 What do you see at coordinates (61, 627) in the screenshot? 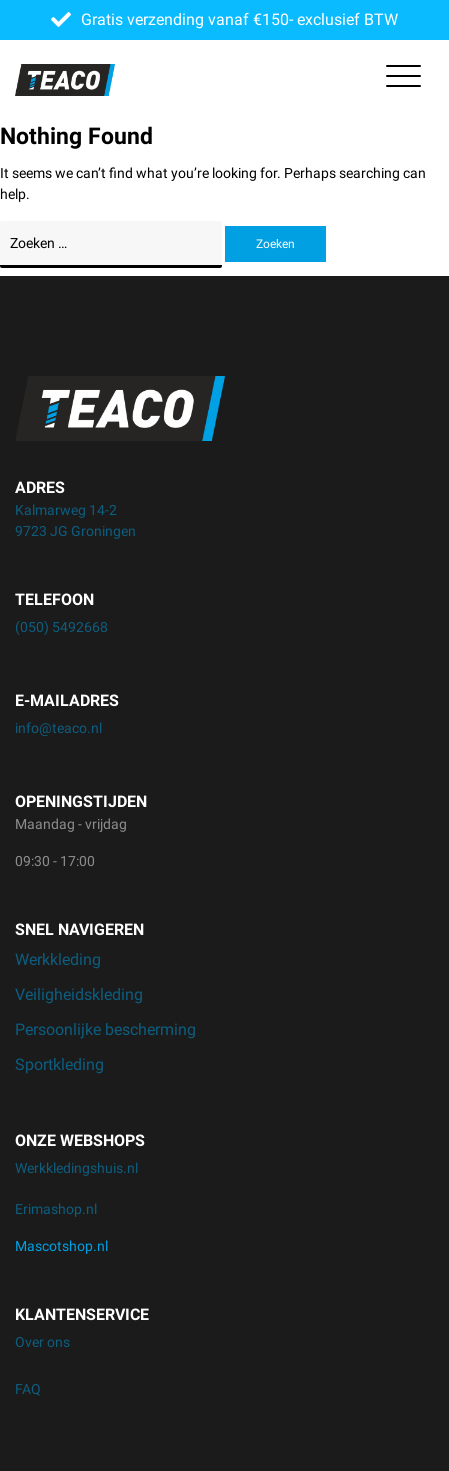
I see `(050) 5492668` at bounding box center [61, 627].